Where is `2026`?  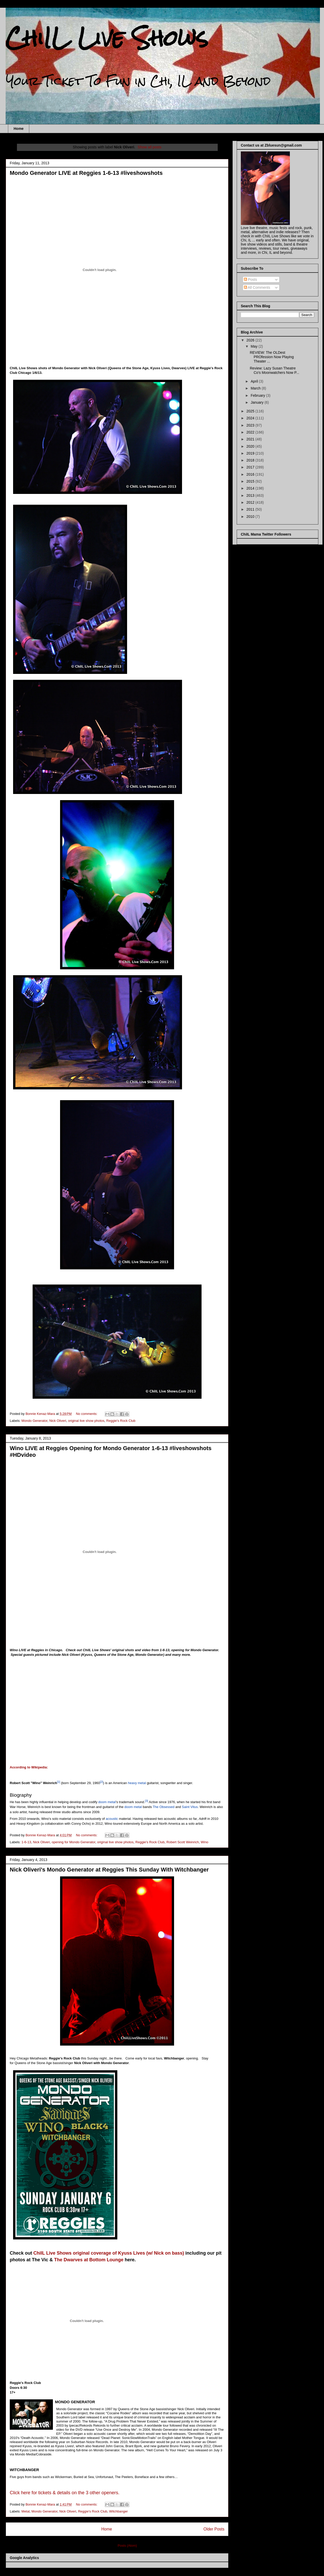 2026 is located at coordinates (250, 340).